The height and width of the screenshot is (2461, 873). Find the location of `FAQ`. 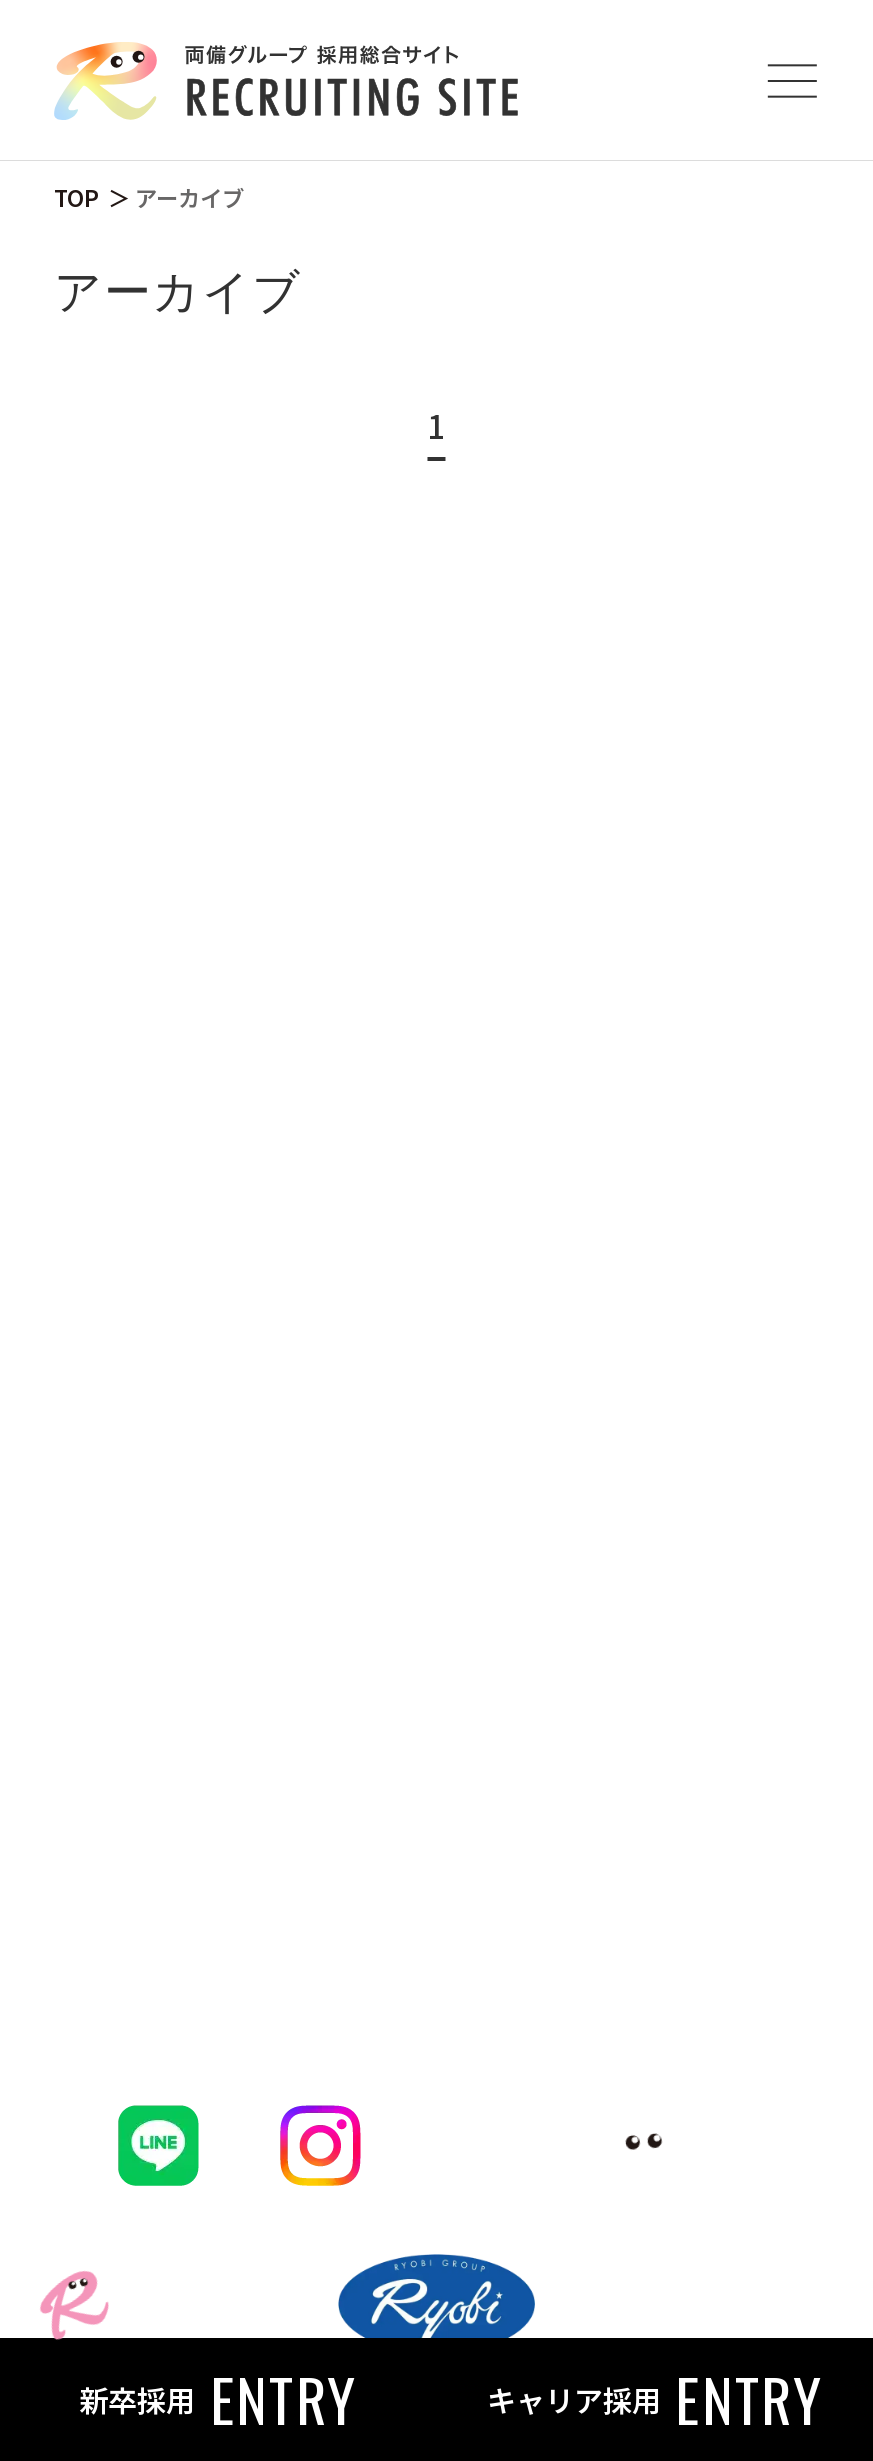

FAQ is located at coordinates (157, 2002).